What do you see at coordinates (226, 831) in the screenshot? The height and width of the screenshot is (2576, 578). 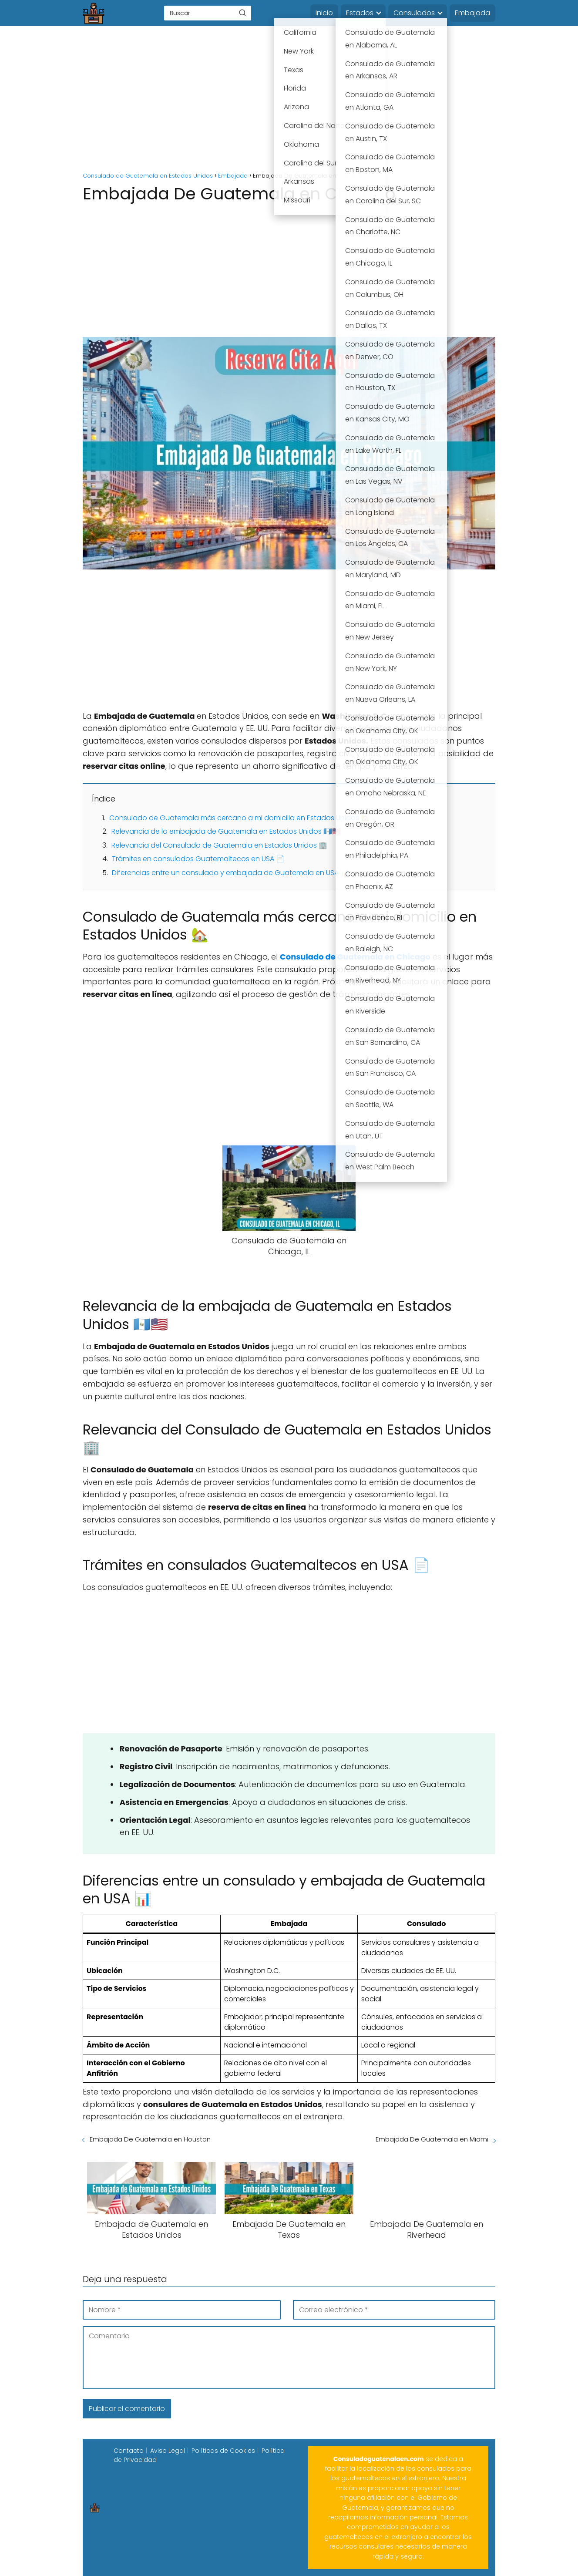 I see `Relevancia de la embajada de Guatemala en Estados Unidos 🇬🇹🇺🇸` at bounding box center [226, 831].